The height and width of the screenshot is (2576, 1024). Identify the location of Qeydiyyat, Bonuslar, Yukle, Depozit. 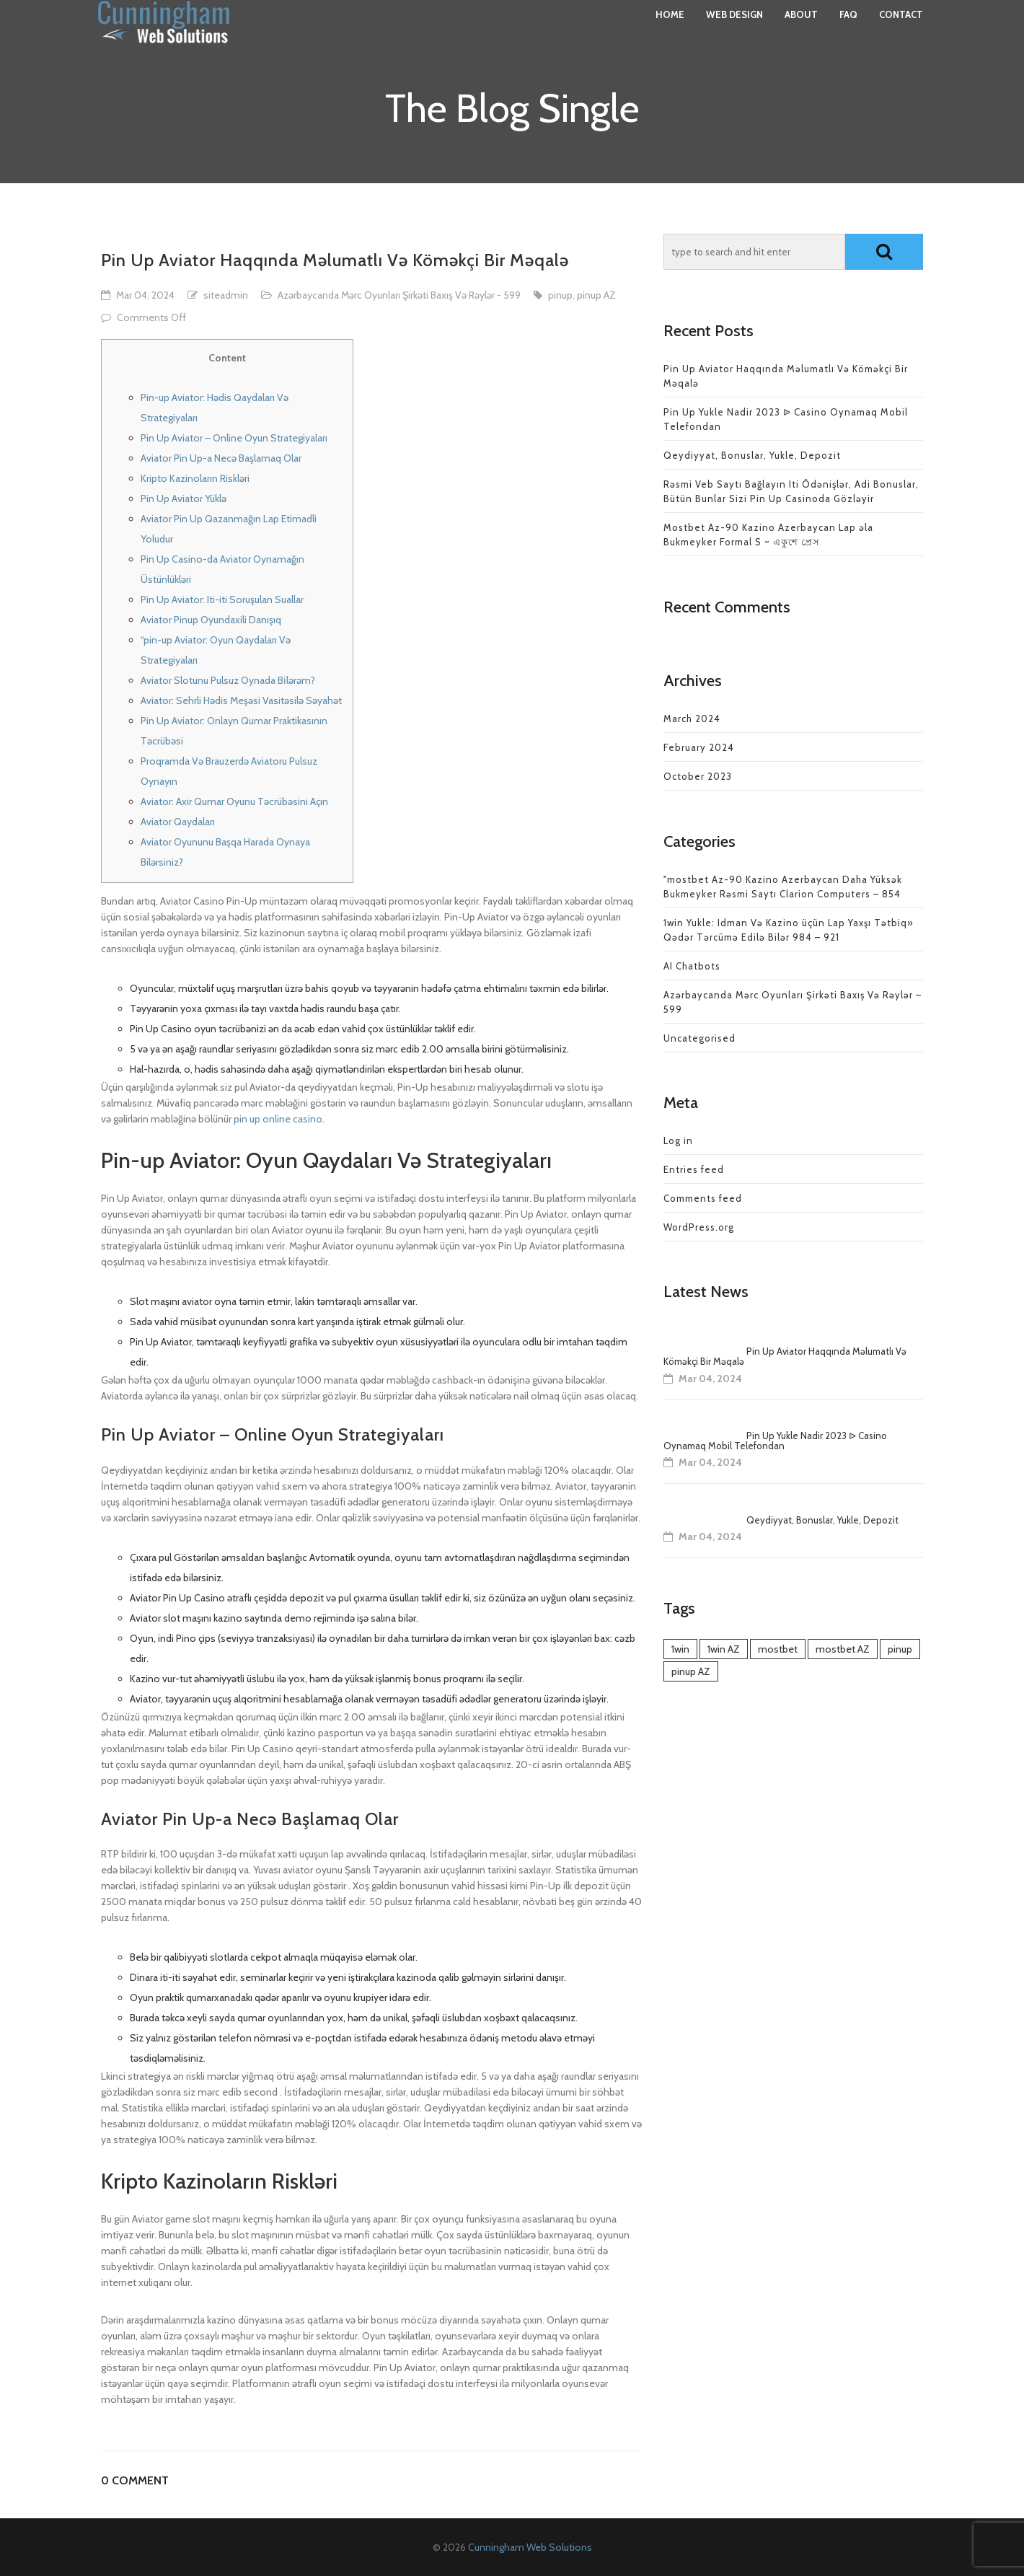
(752, 455).